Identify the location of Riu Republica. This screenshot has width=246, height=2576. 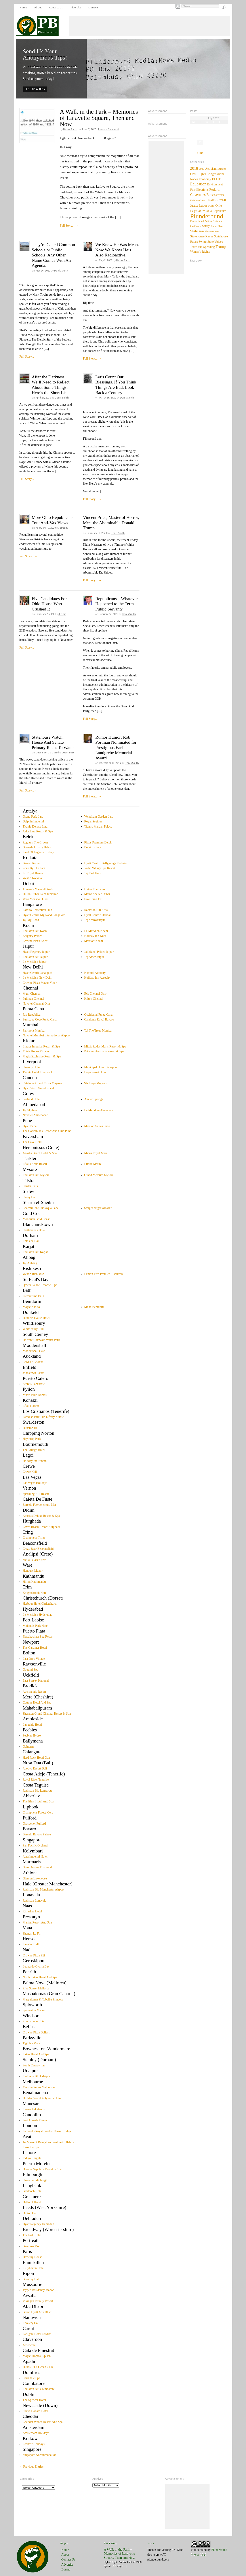
(32, 1014).